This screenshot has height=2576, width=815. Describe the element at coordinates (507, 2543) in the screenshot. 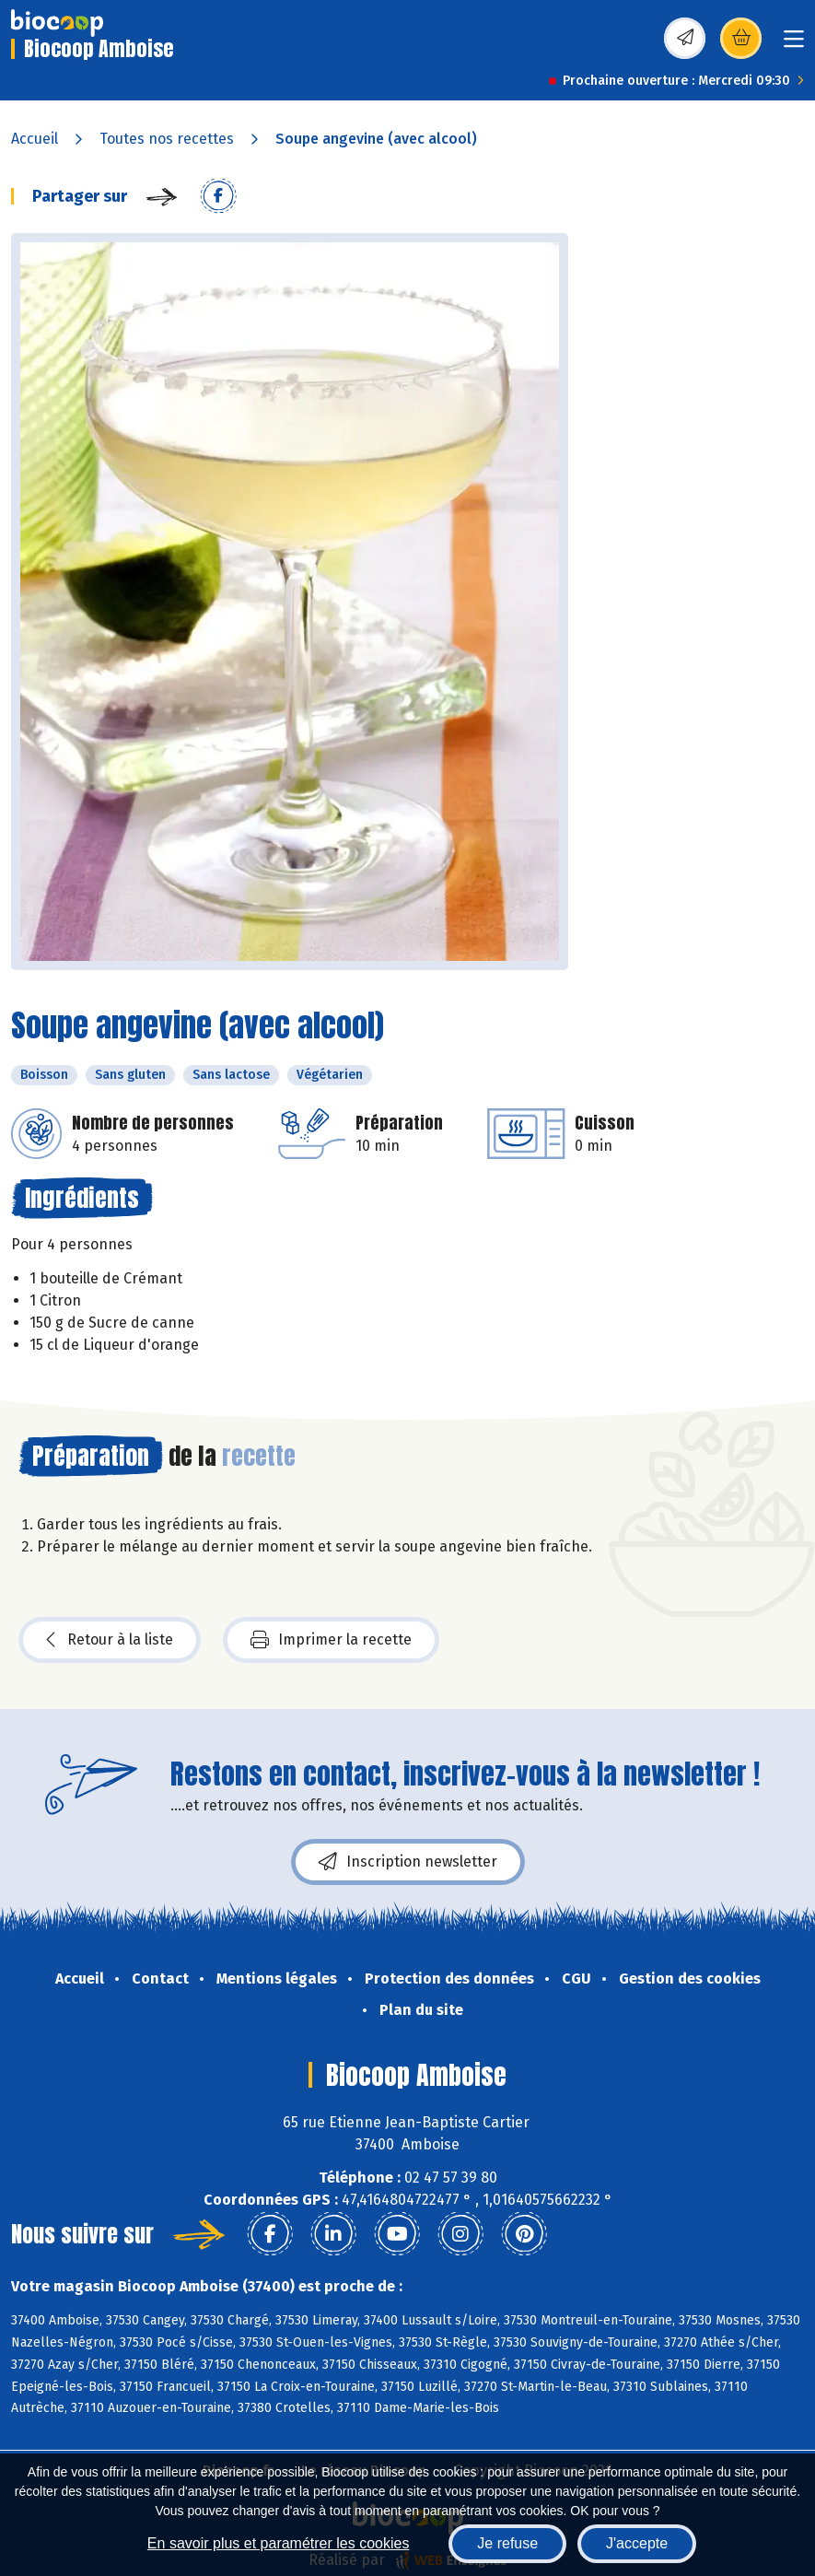

I see `Je refuse` at that location.